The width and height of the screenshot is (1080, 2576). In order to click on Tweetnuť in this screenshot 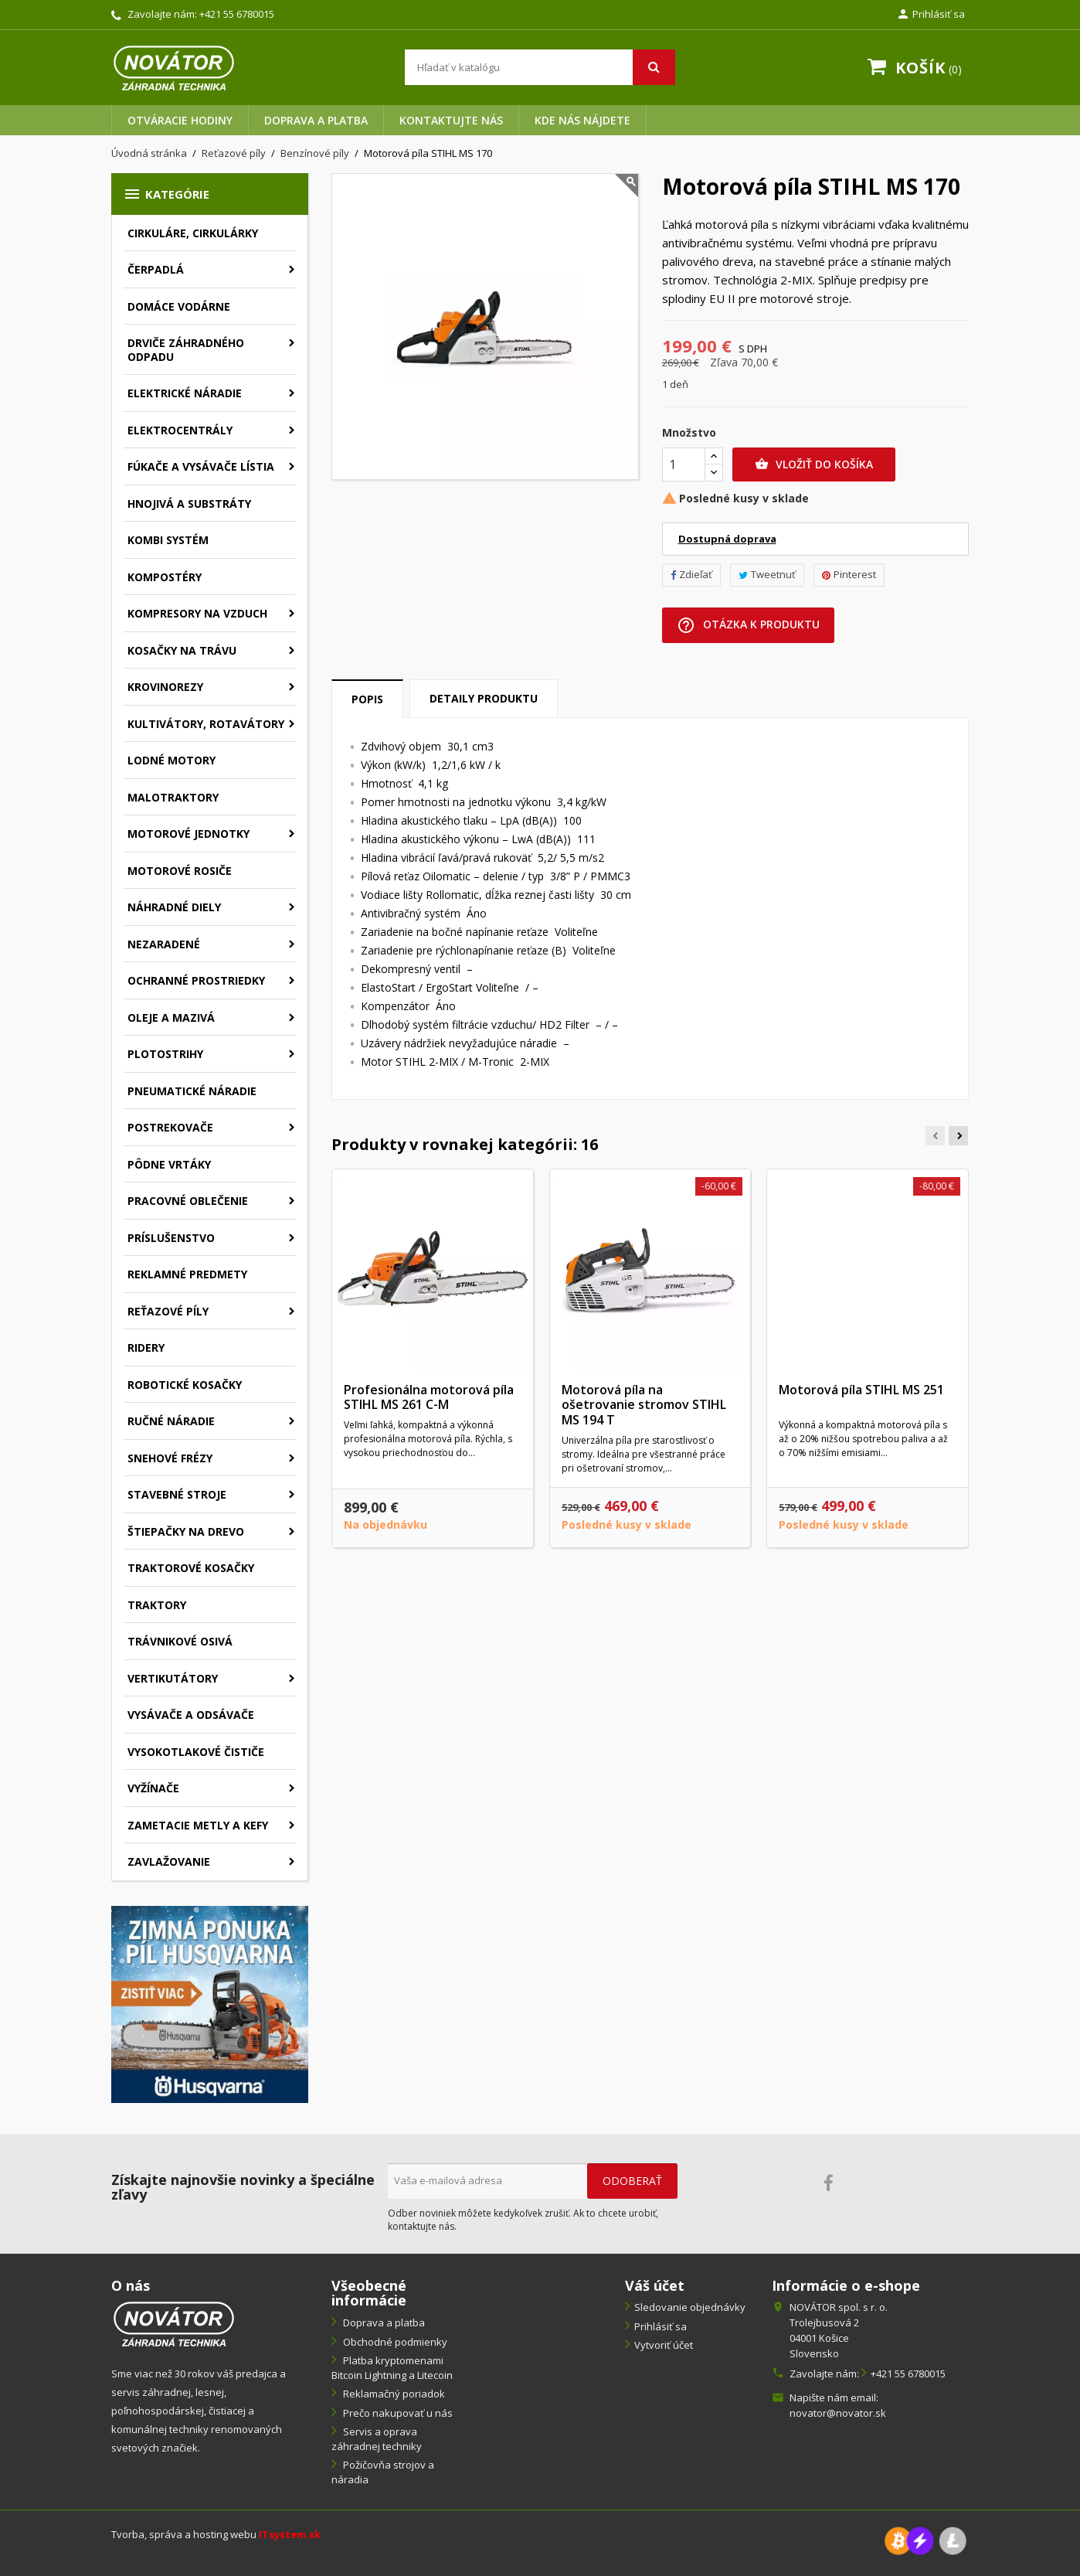, I will do `click(767, 574)`.